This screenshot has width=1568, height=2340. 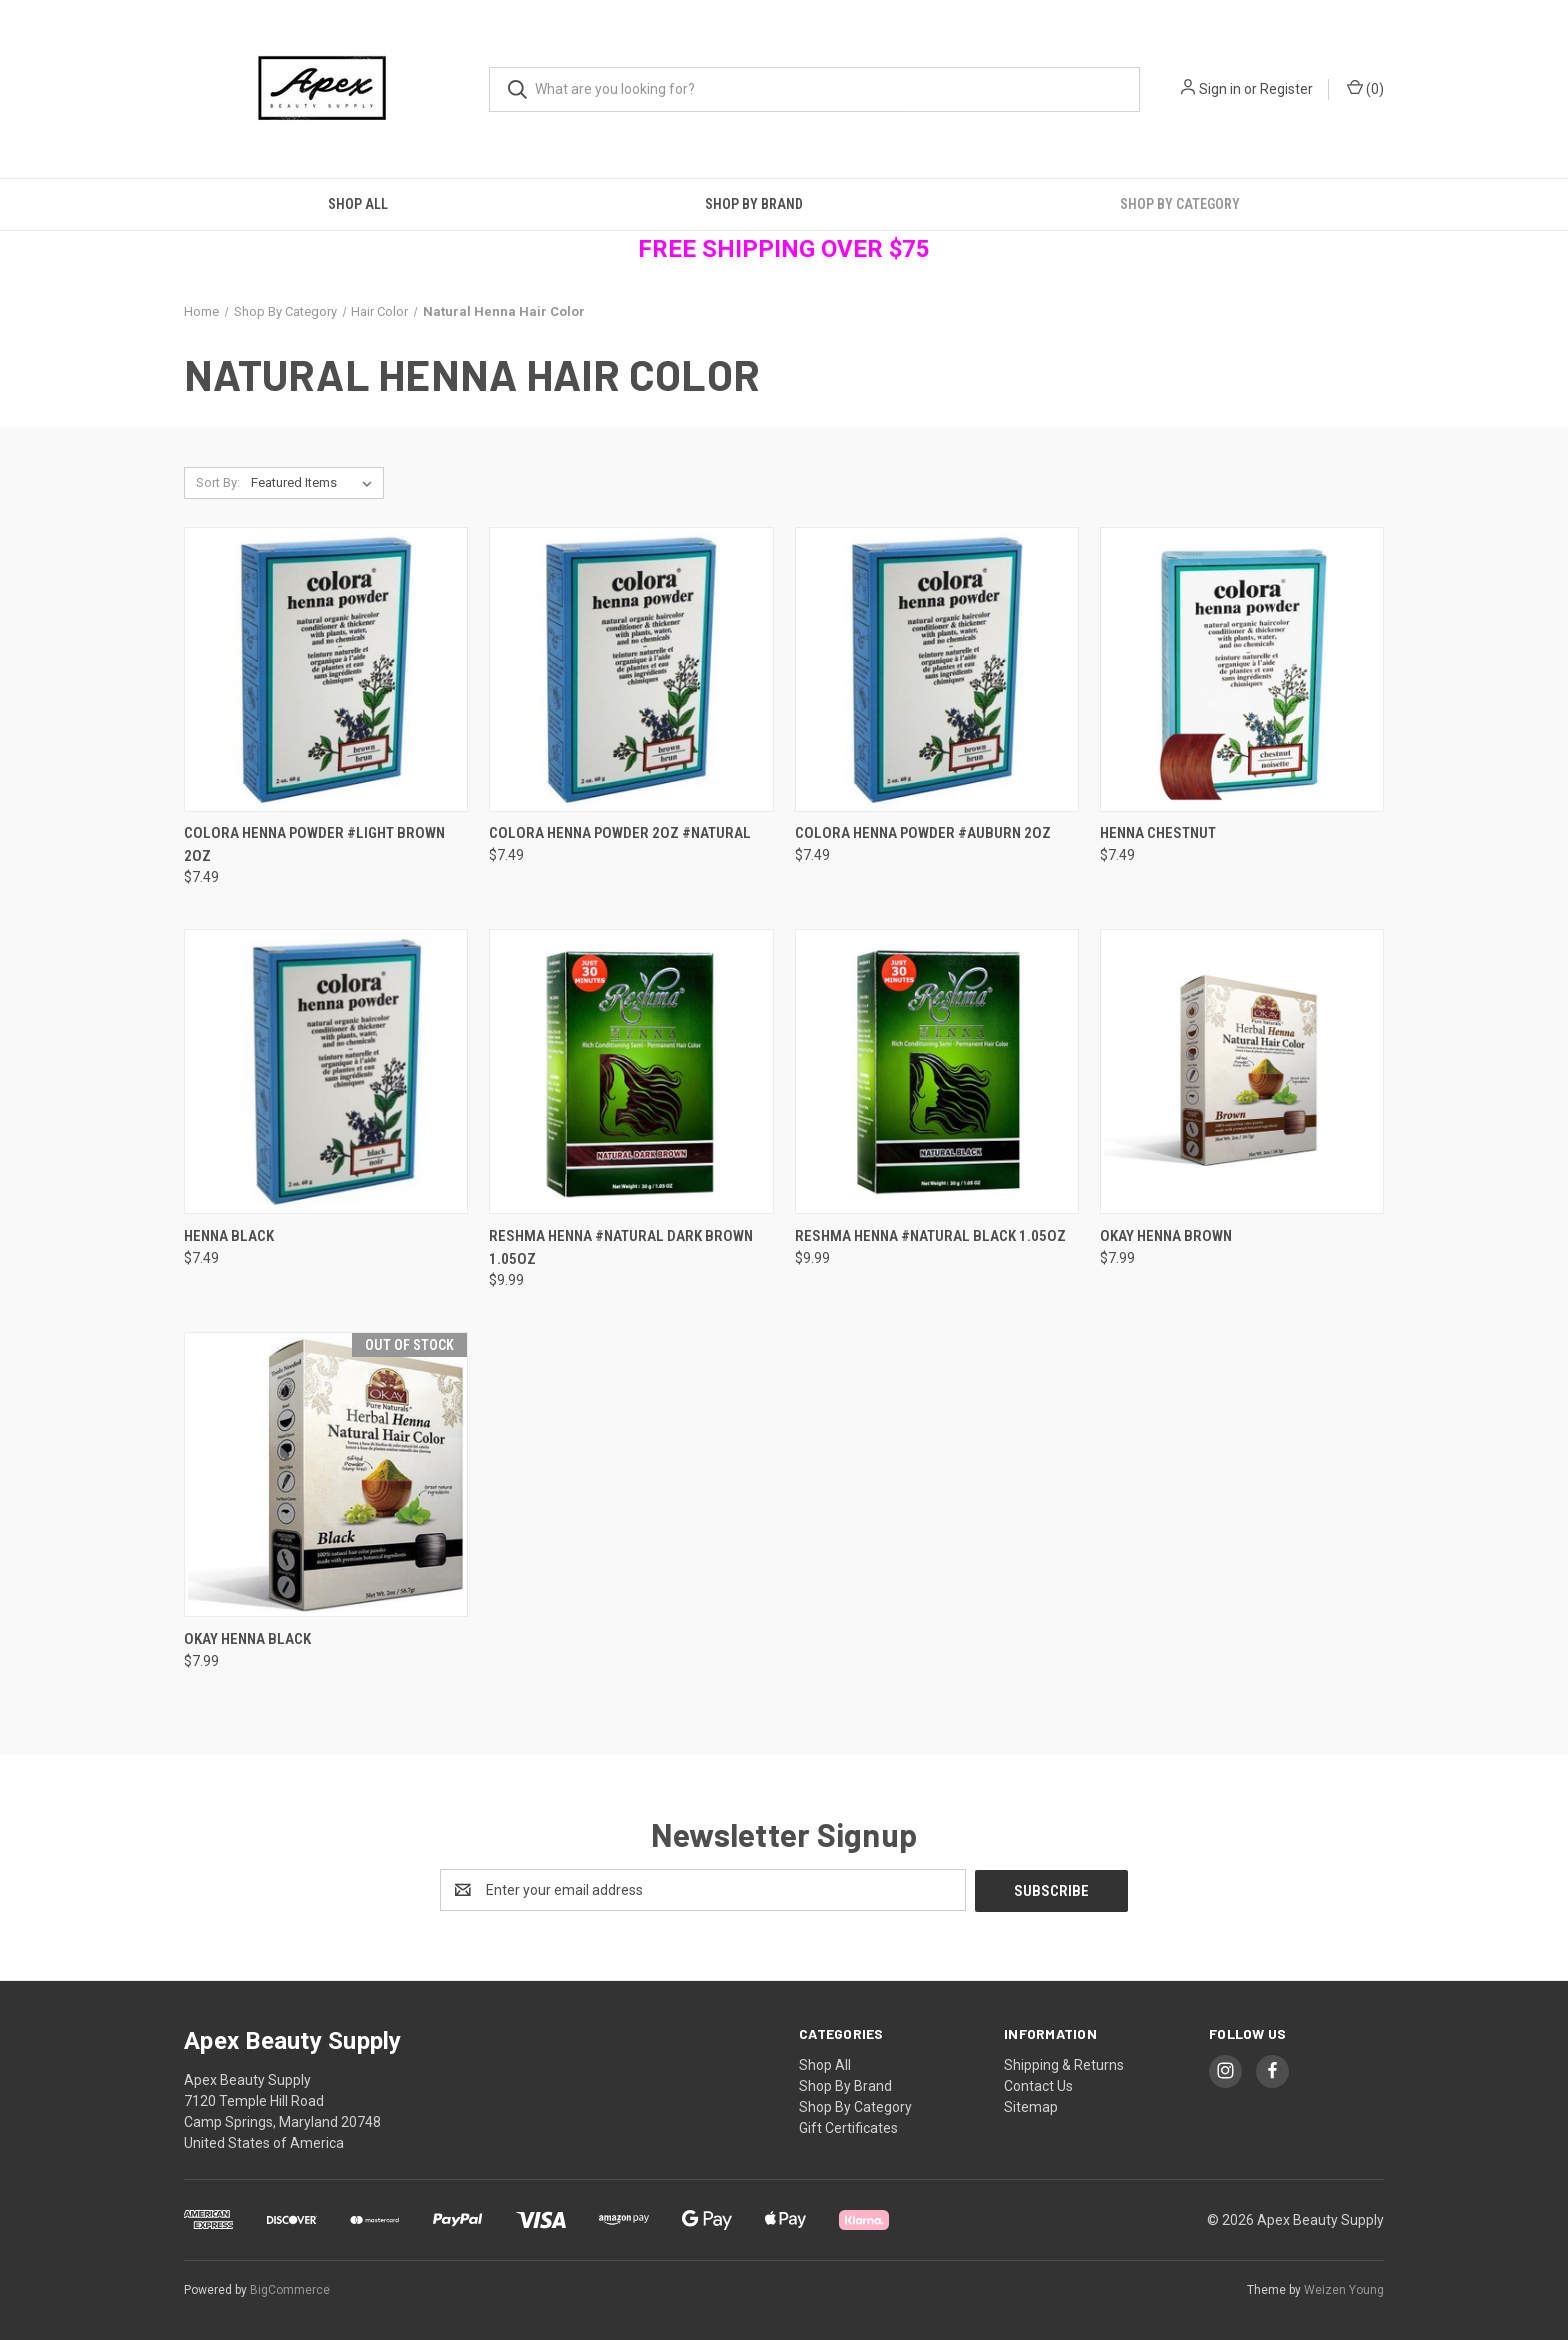 What do you see at coordinates (1038, 2085) in the screenshot?
I see `Contact Us` at bounding box center [1038, 2085].